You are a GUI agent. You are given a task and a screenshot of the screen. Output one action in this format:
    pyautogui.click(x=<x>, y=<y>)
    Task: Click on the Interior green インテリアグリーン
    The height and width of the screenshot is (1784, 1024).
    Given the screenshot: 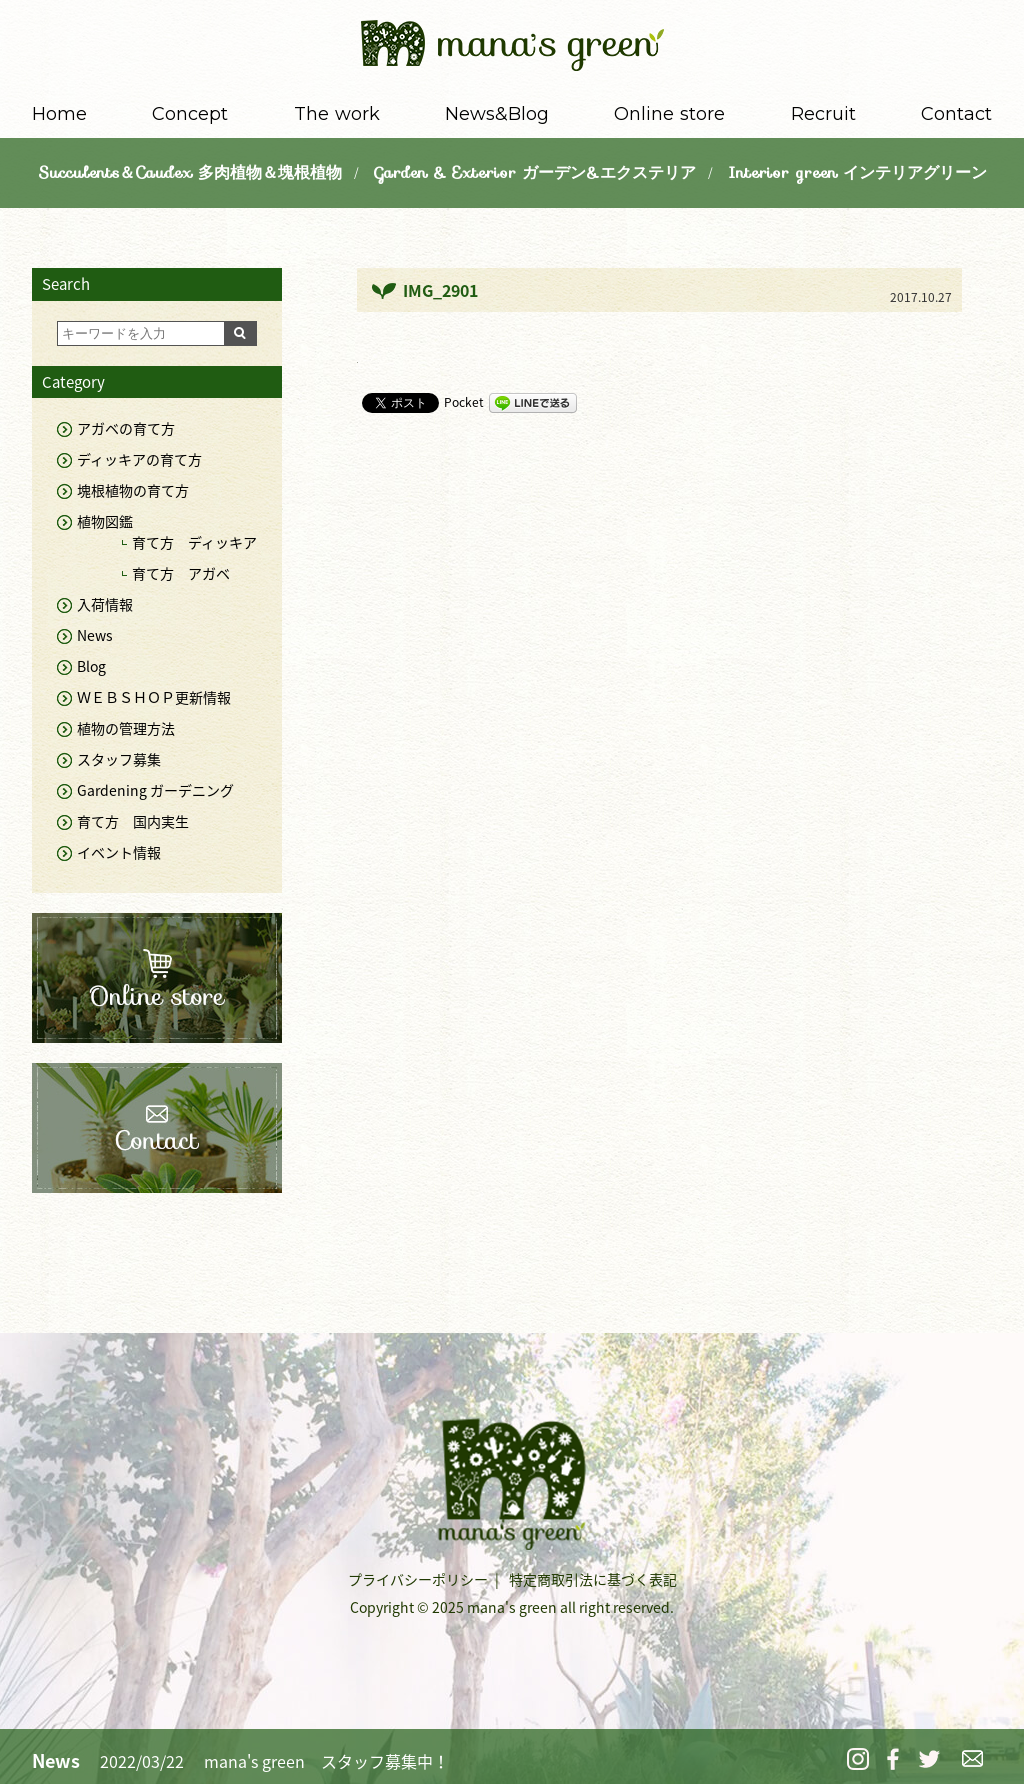 What is the action you would take?
    pyautogui.click(x=857, y=172)
    